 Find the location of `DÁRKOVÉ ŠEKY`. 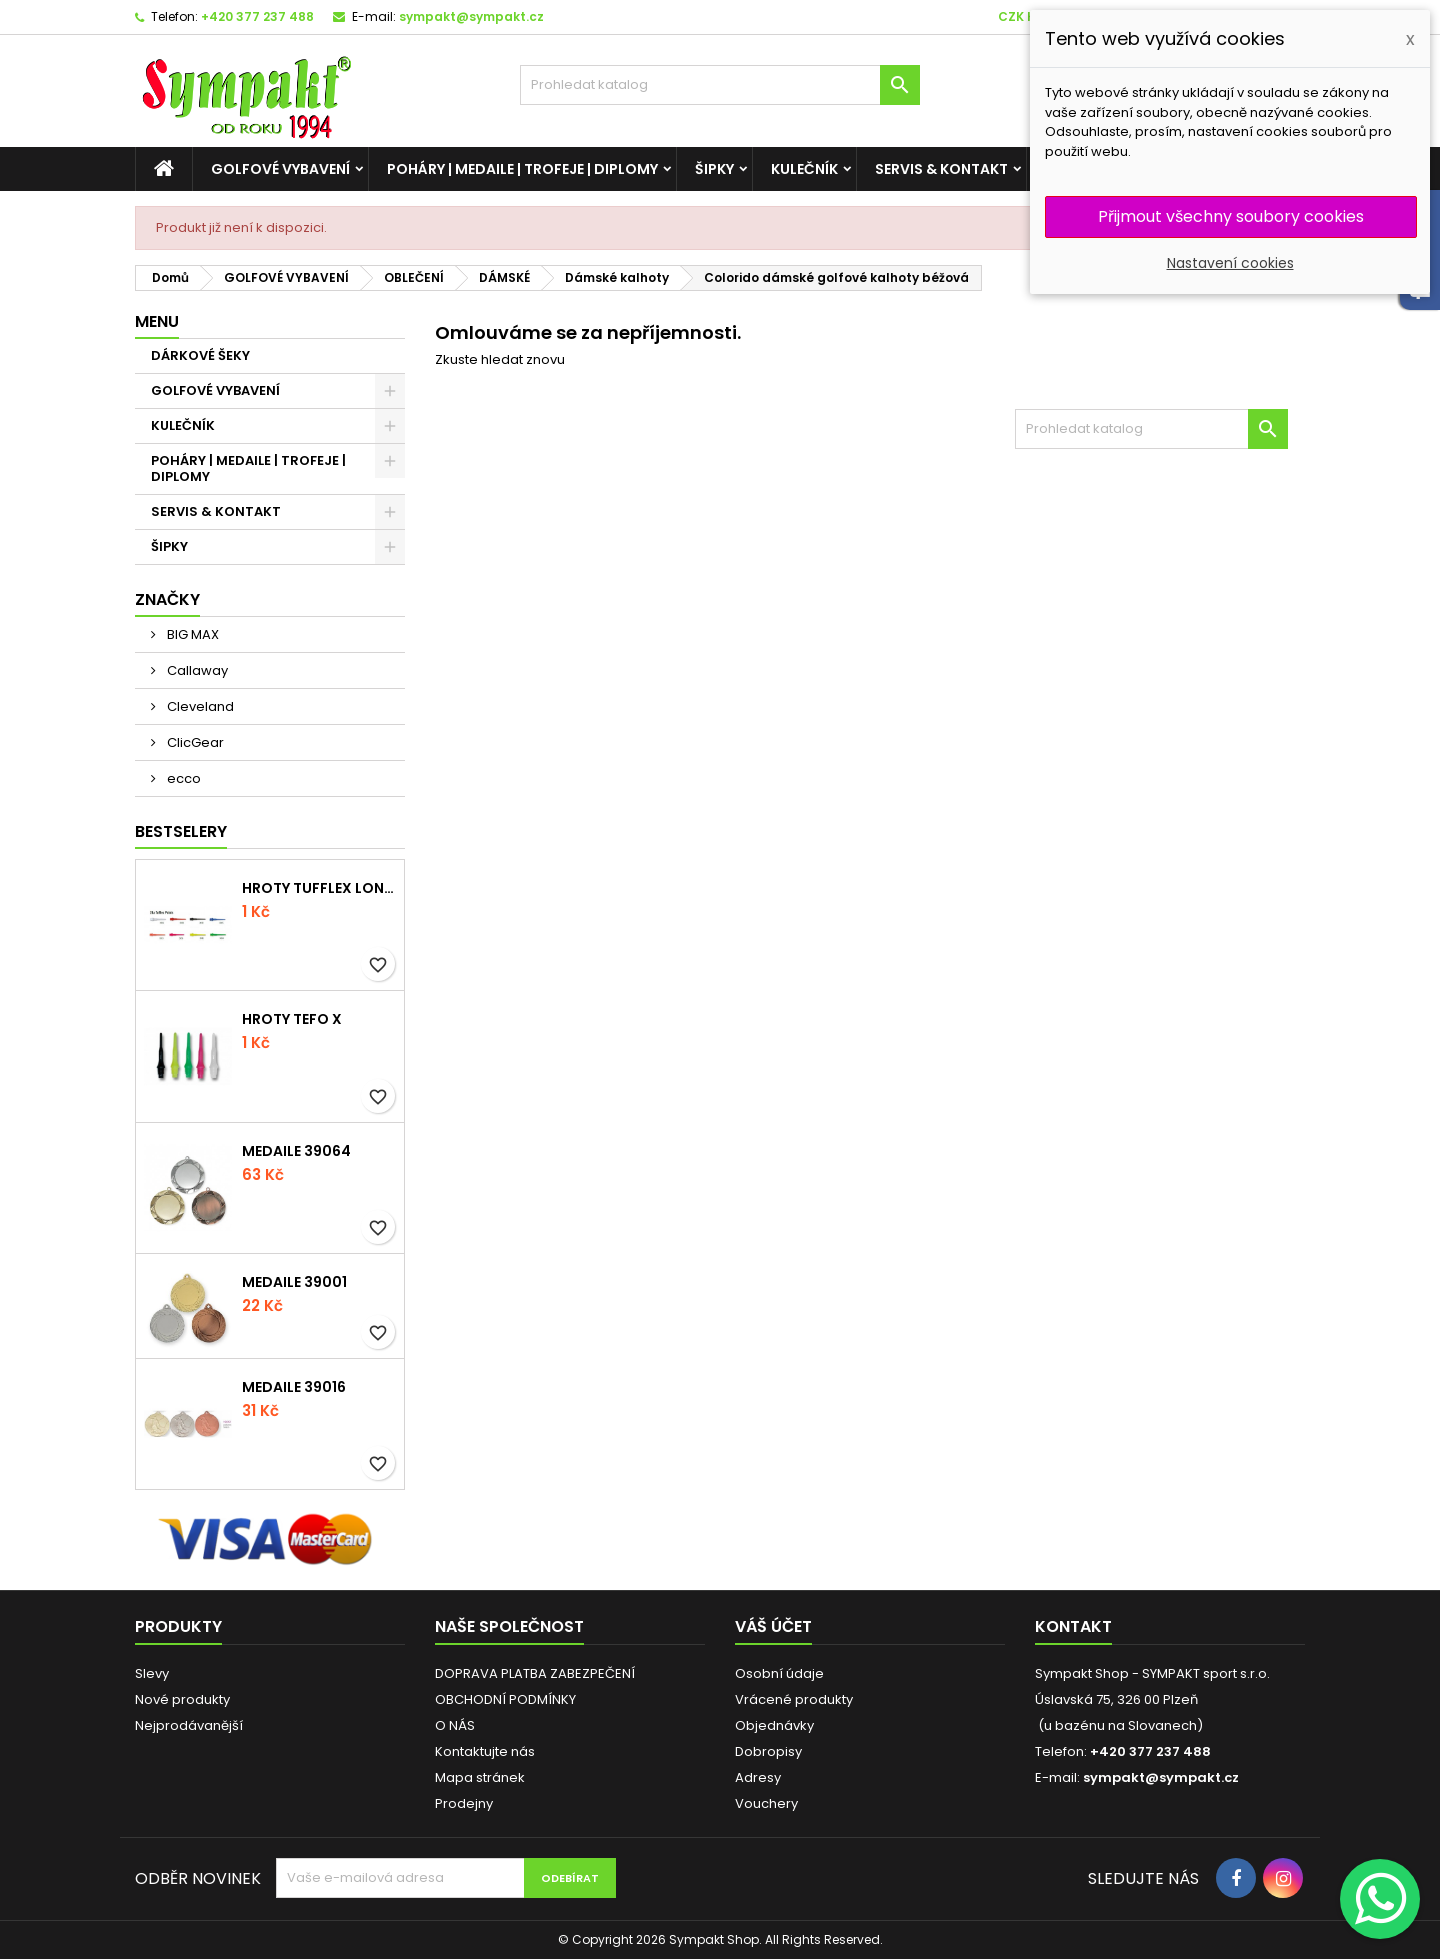

DÁRKOVÉ ŠEKY is located at coordinates (200, 355).